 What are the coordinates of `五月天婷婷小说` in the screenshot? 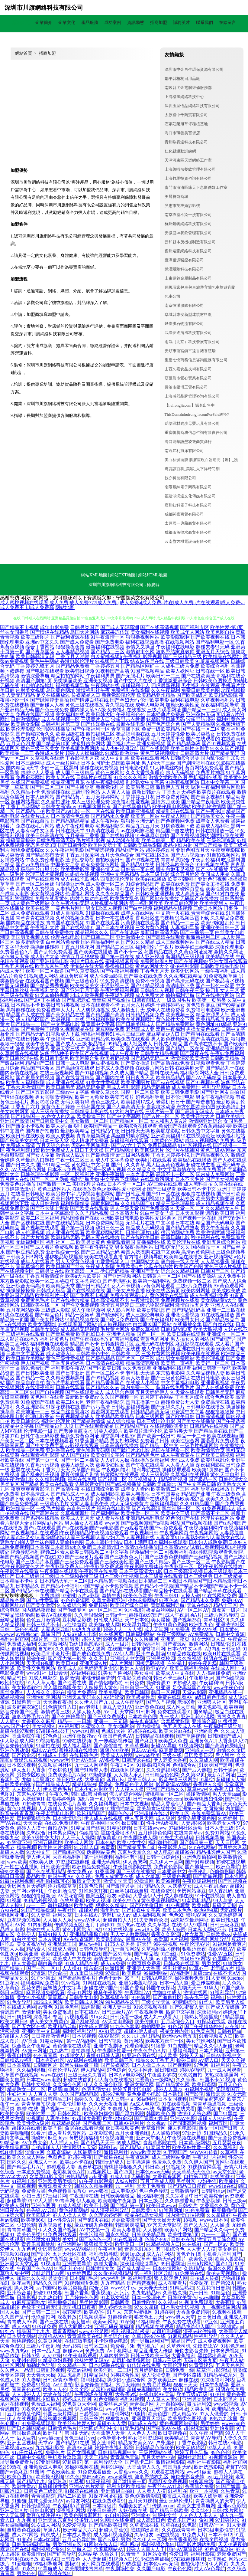 It's located at (158, 2457).